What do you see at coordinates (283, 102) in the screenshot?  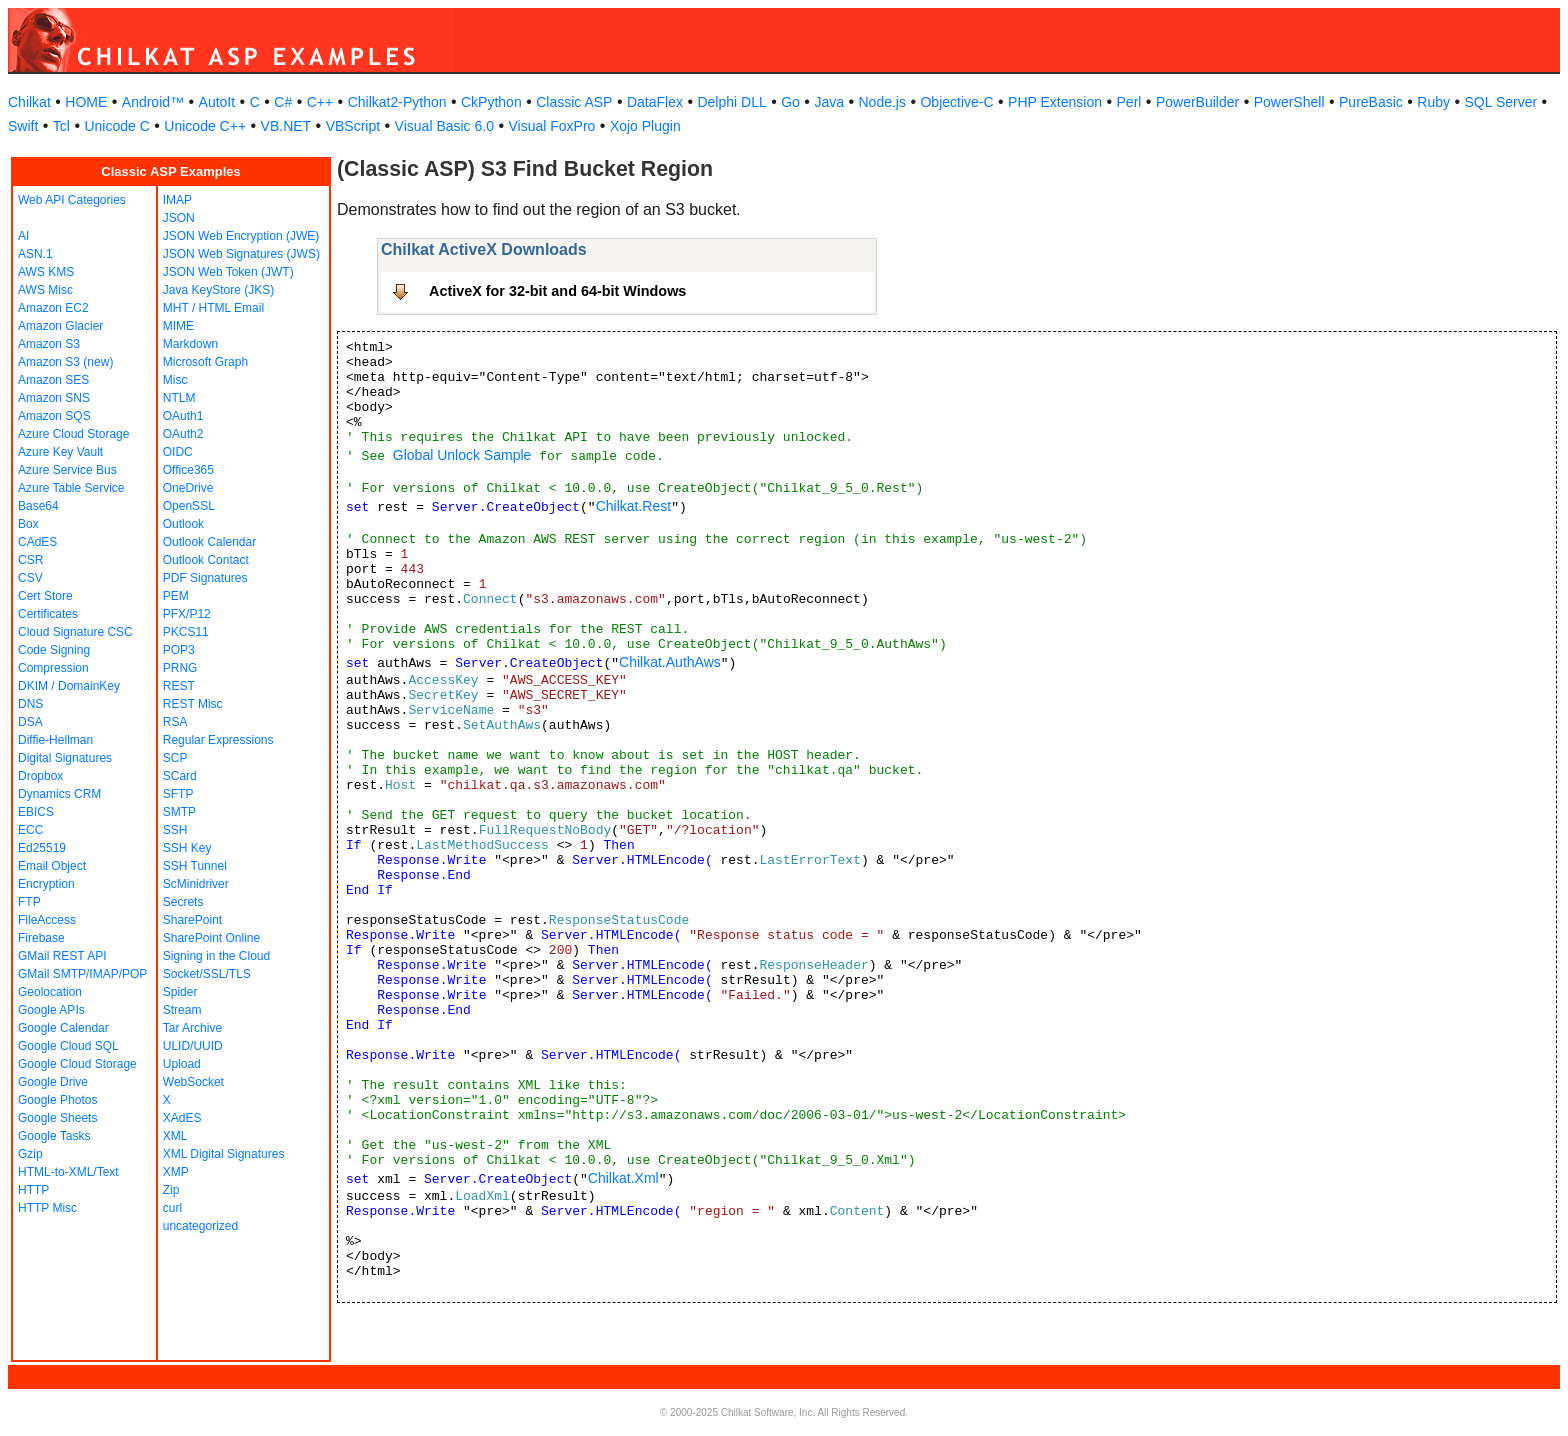 I see `C#` at bounding box center [283, 102].